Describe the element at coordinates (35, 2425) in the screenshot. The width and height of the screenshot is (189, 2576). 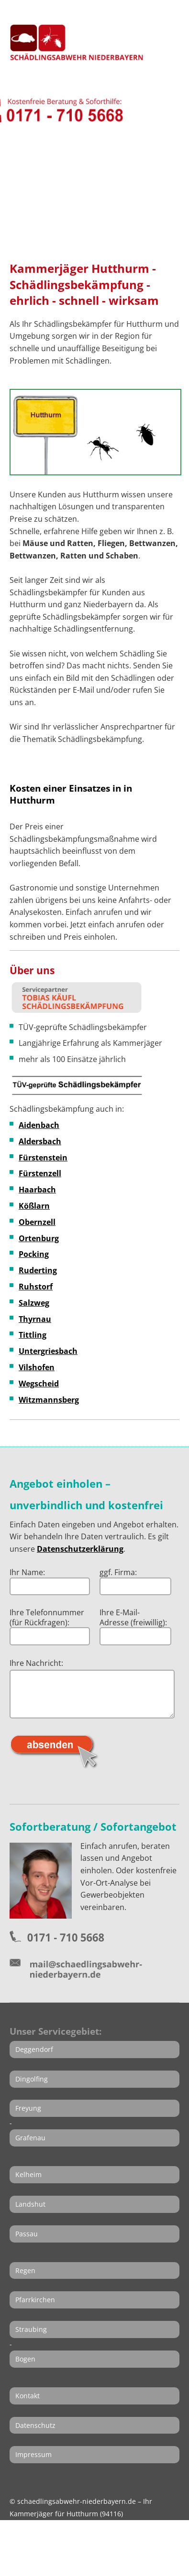
I see `Datenschutz` at that location.